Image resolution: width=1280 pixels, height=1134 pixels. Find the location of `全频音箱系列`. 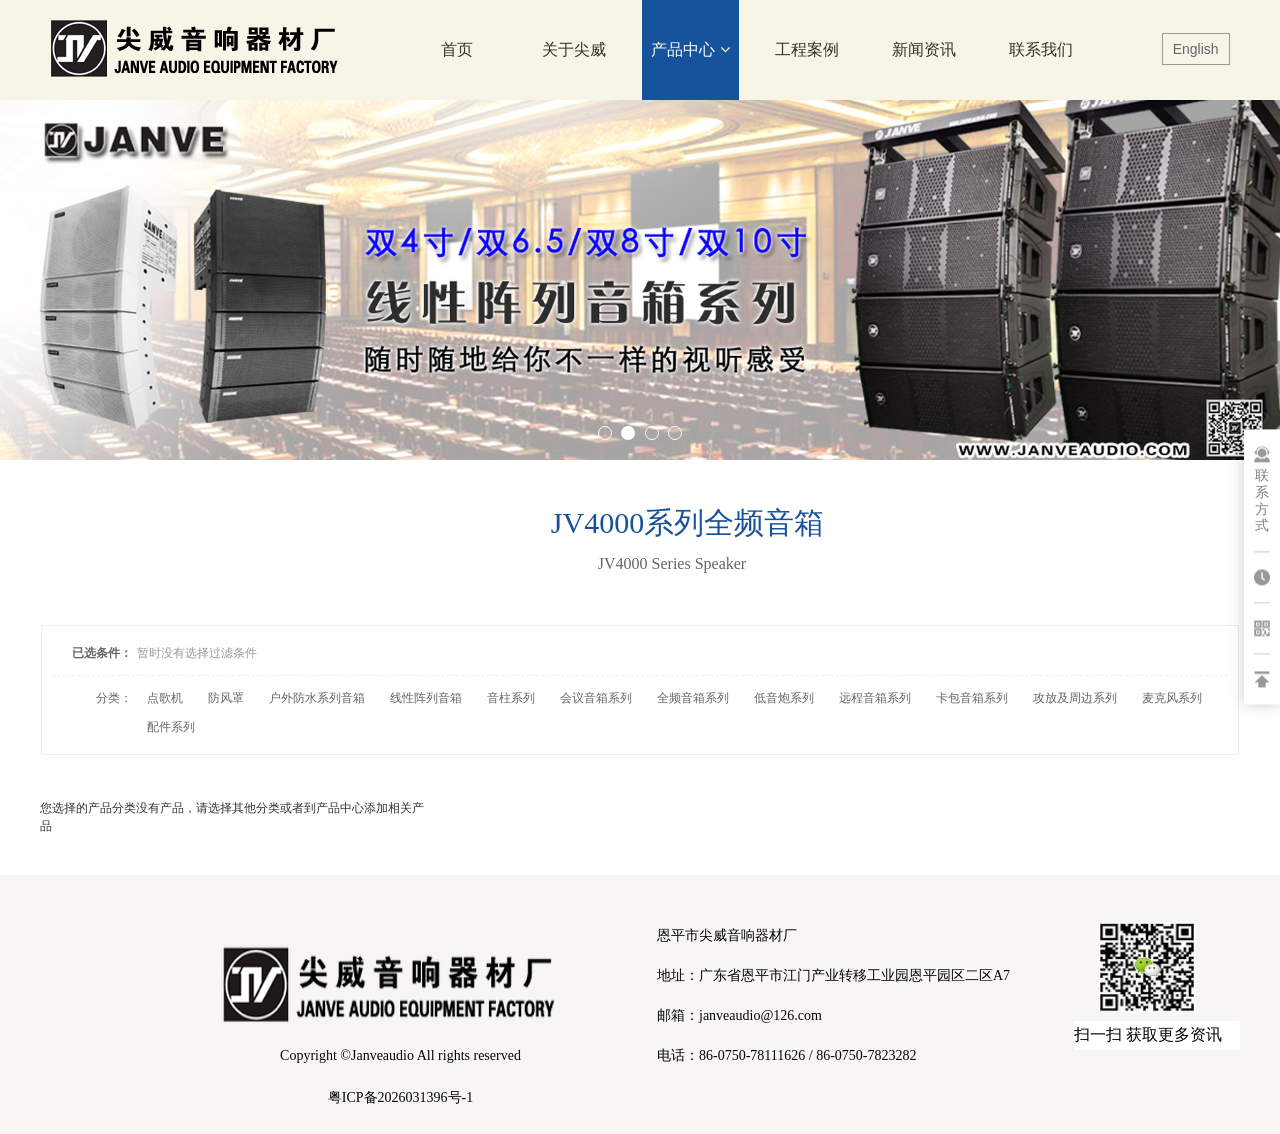

全频音箱系列 is located at coordinates (693, 698).